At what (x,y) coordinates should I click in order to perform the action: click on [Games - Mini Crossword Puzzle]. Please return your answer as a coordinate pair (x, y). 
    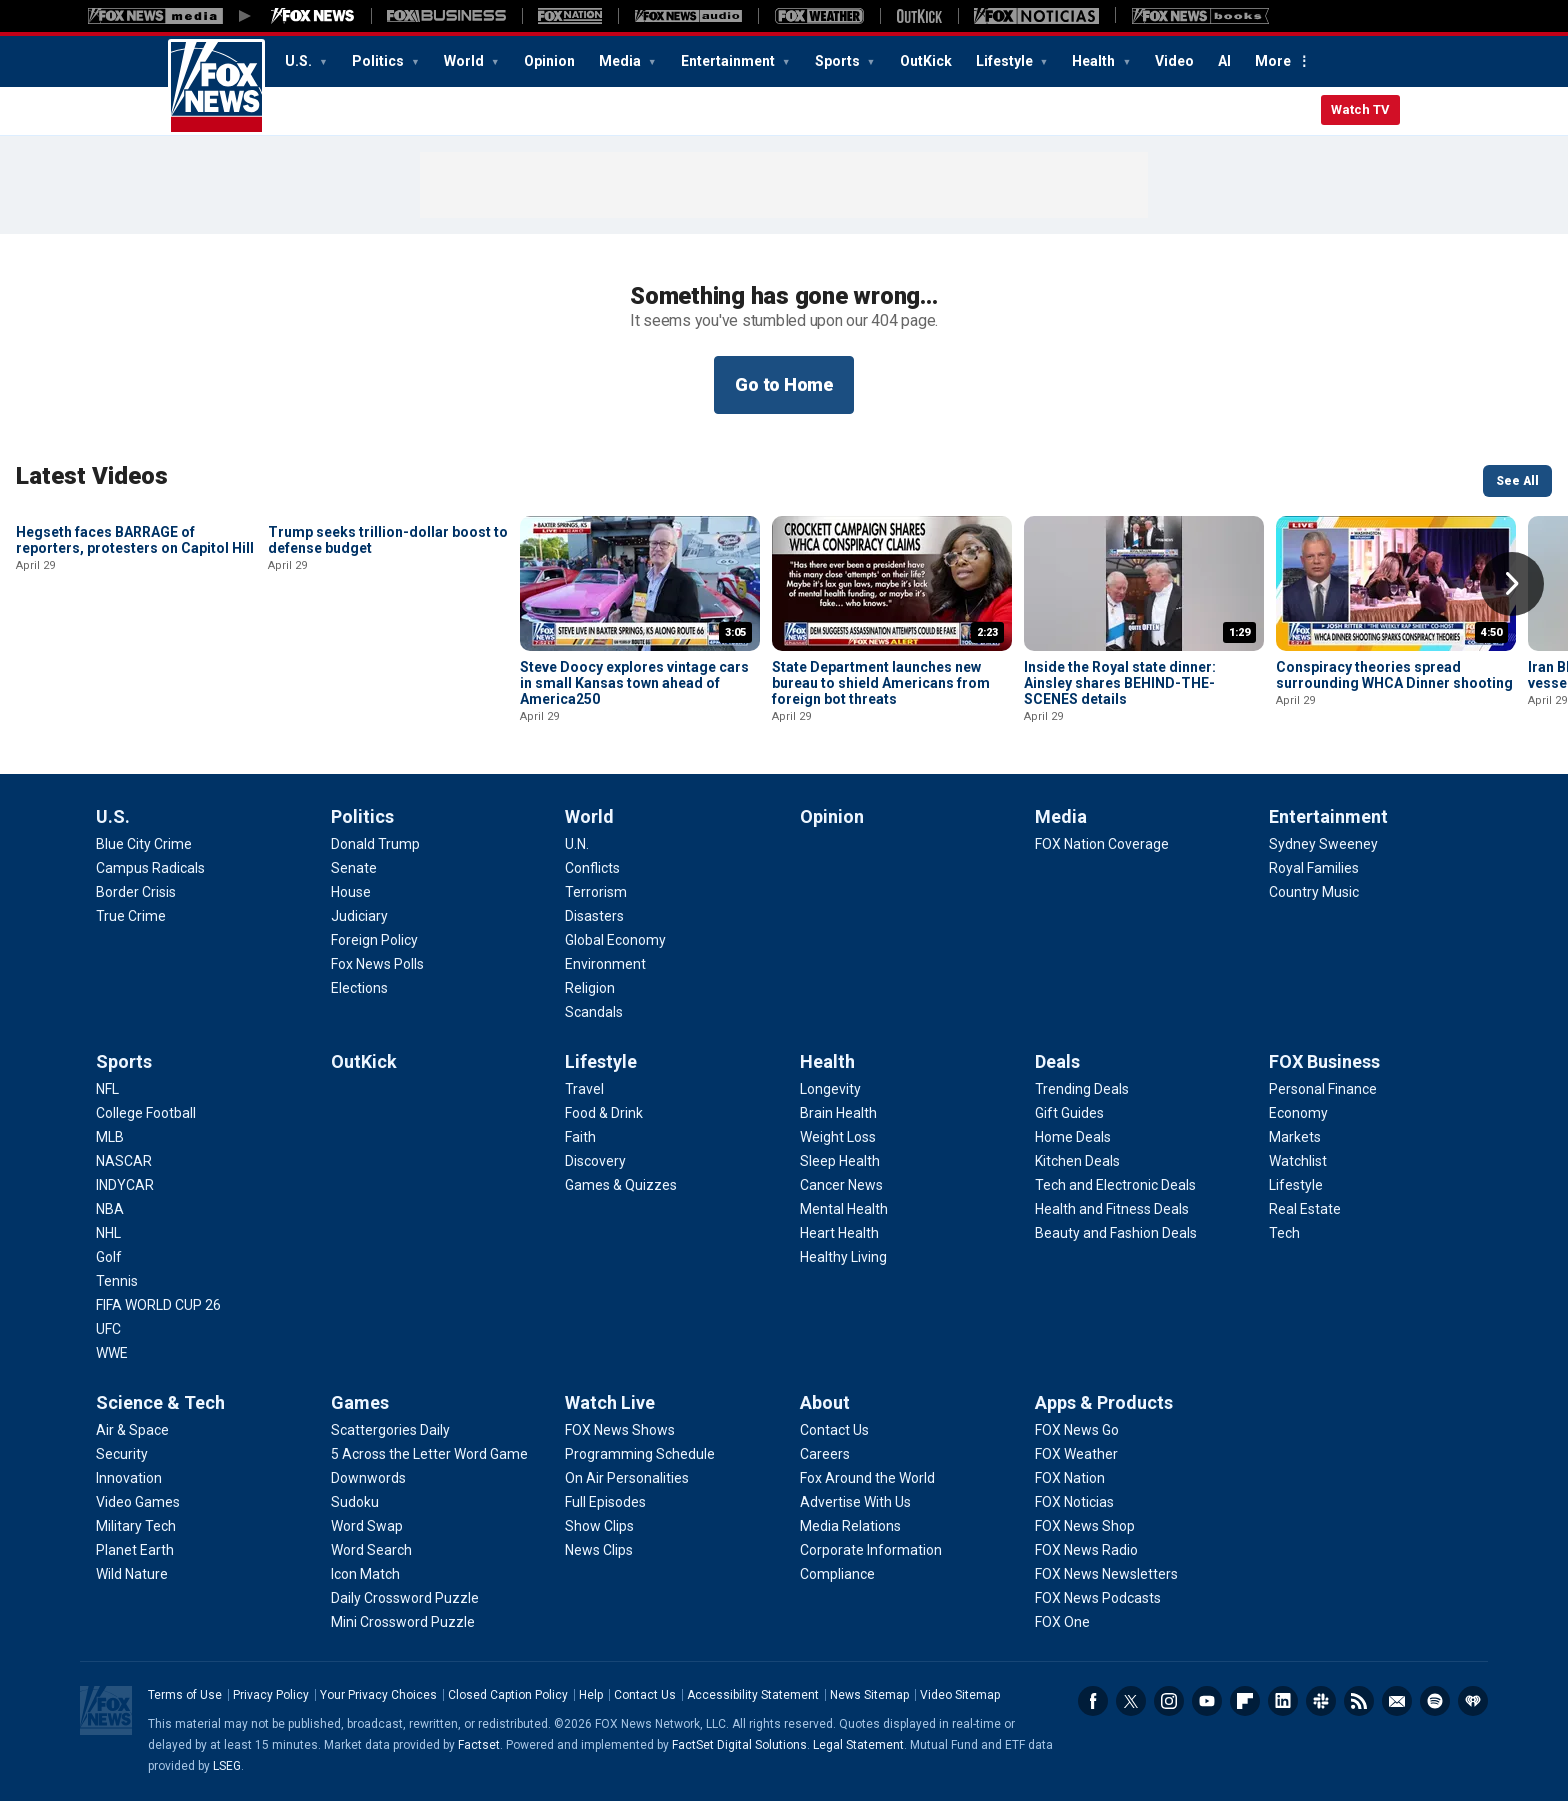
    Looking at the image, I should click on (403, 1622).